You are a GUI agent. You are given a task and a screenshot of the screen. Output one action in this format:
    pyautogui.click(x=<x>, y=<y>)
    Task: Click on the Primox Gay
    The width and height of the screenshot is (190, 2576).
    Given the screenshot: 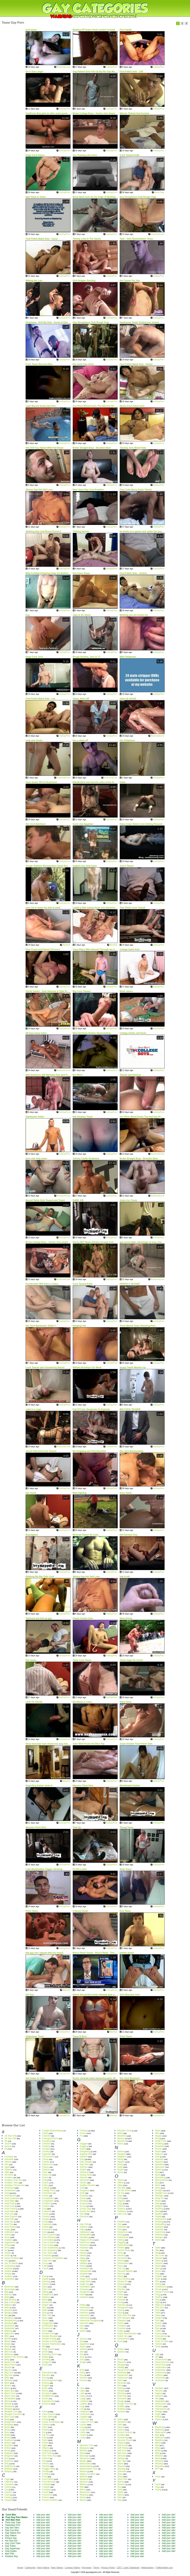 What is the action you would take?
    pyautogui.click(x=11, y=2538)
    